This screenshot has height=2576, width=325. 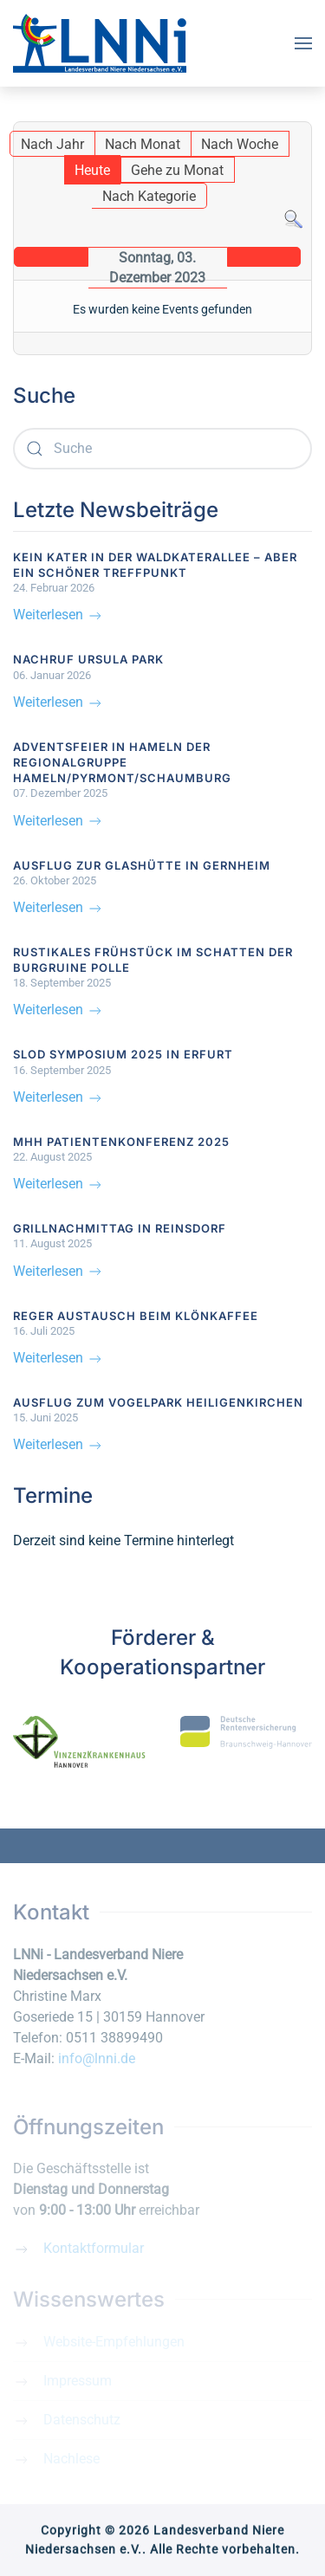 I want to click on [Zurück zur Startseite], so click(x=99, y=43).